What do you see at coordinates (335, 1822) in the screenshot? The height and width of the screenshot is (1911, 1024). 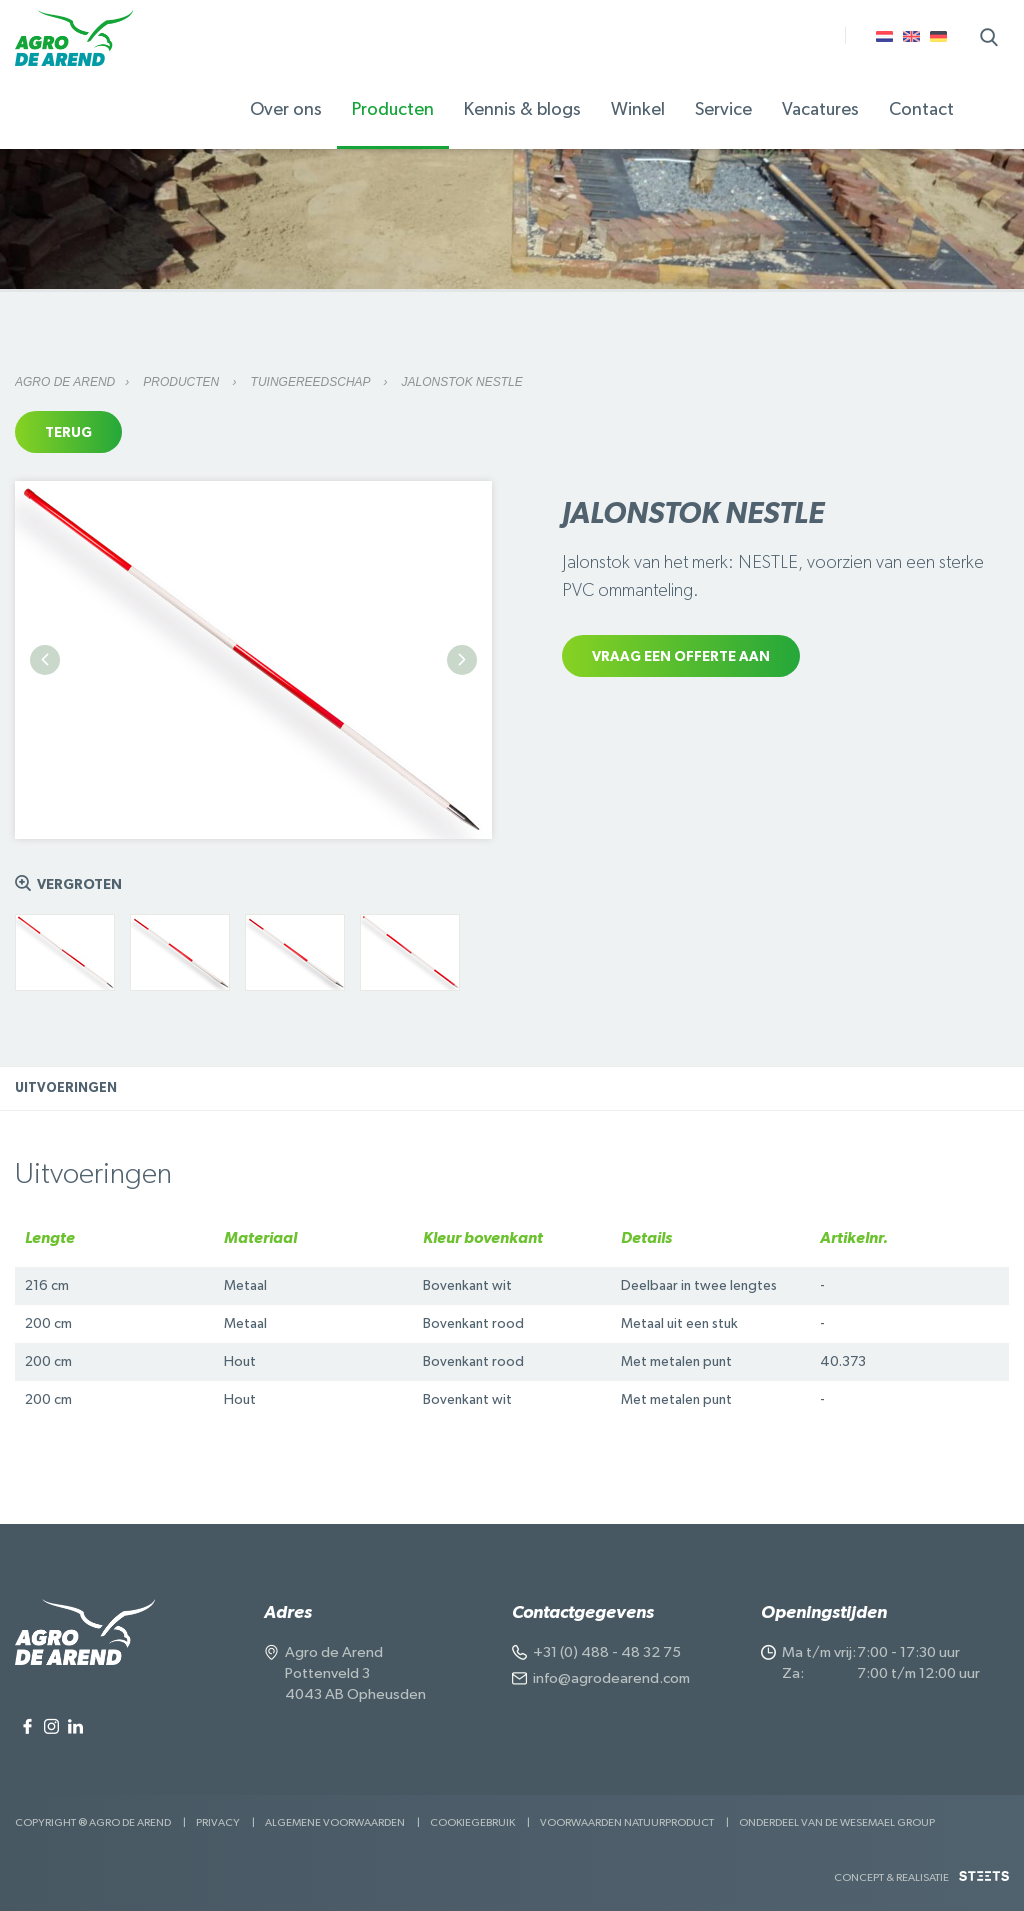 I see `Algemene voorwaarden` at bounding box center [335, 1822].